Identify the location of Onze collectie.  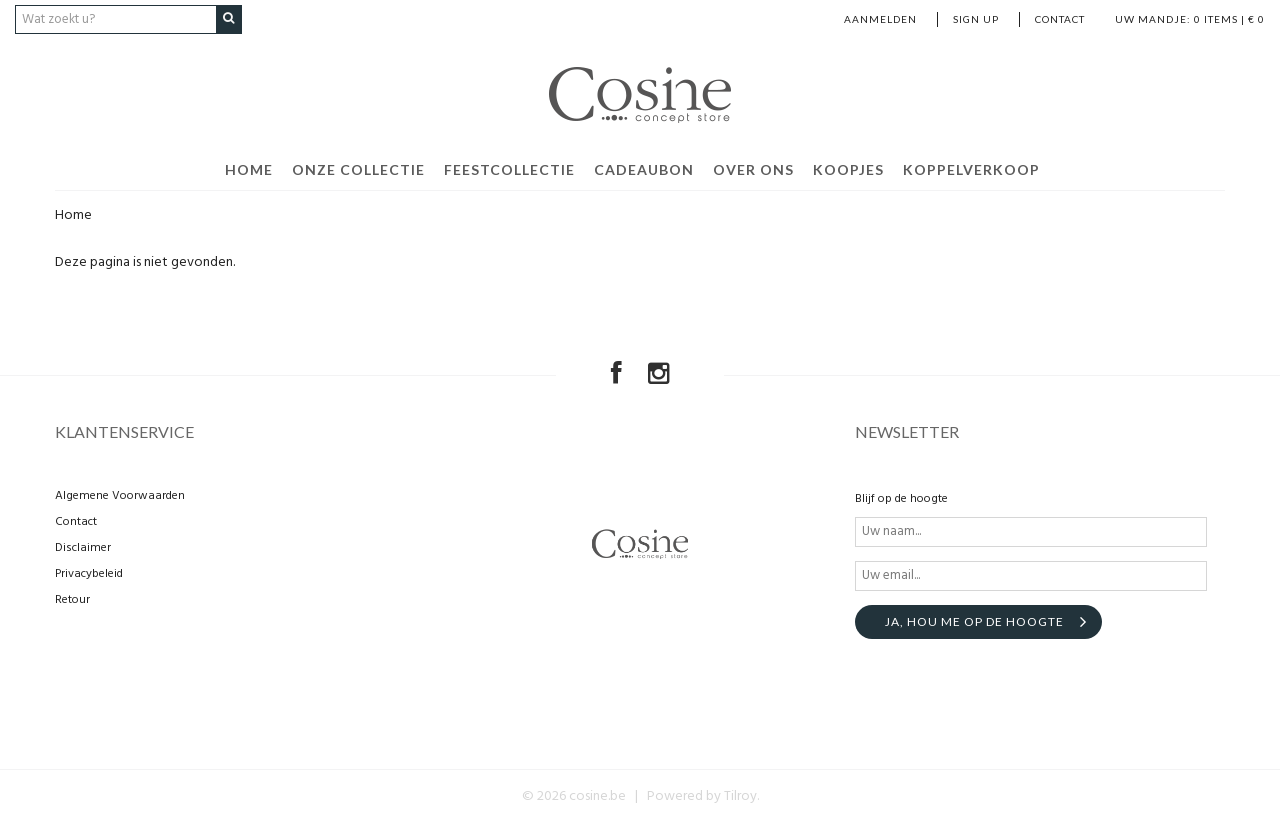
(358, 168).